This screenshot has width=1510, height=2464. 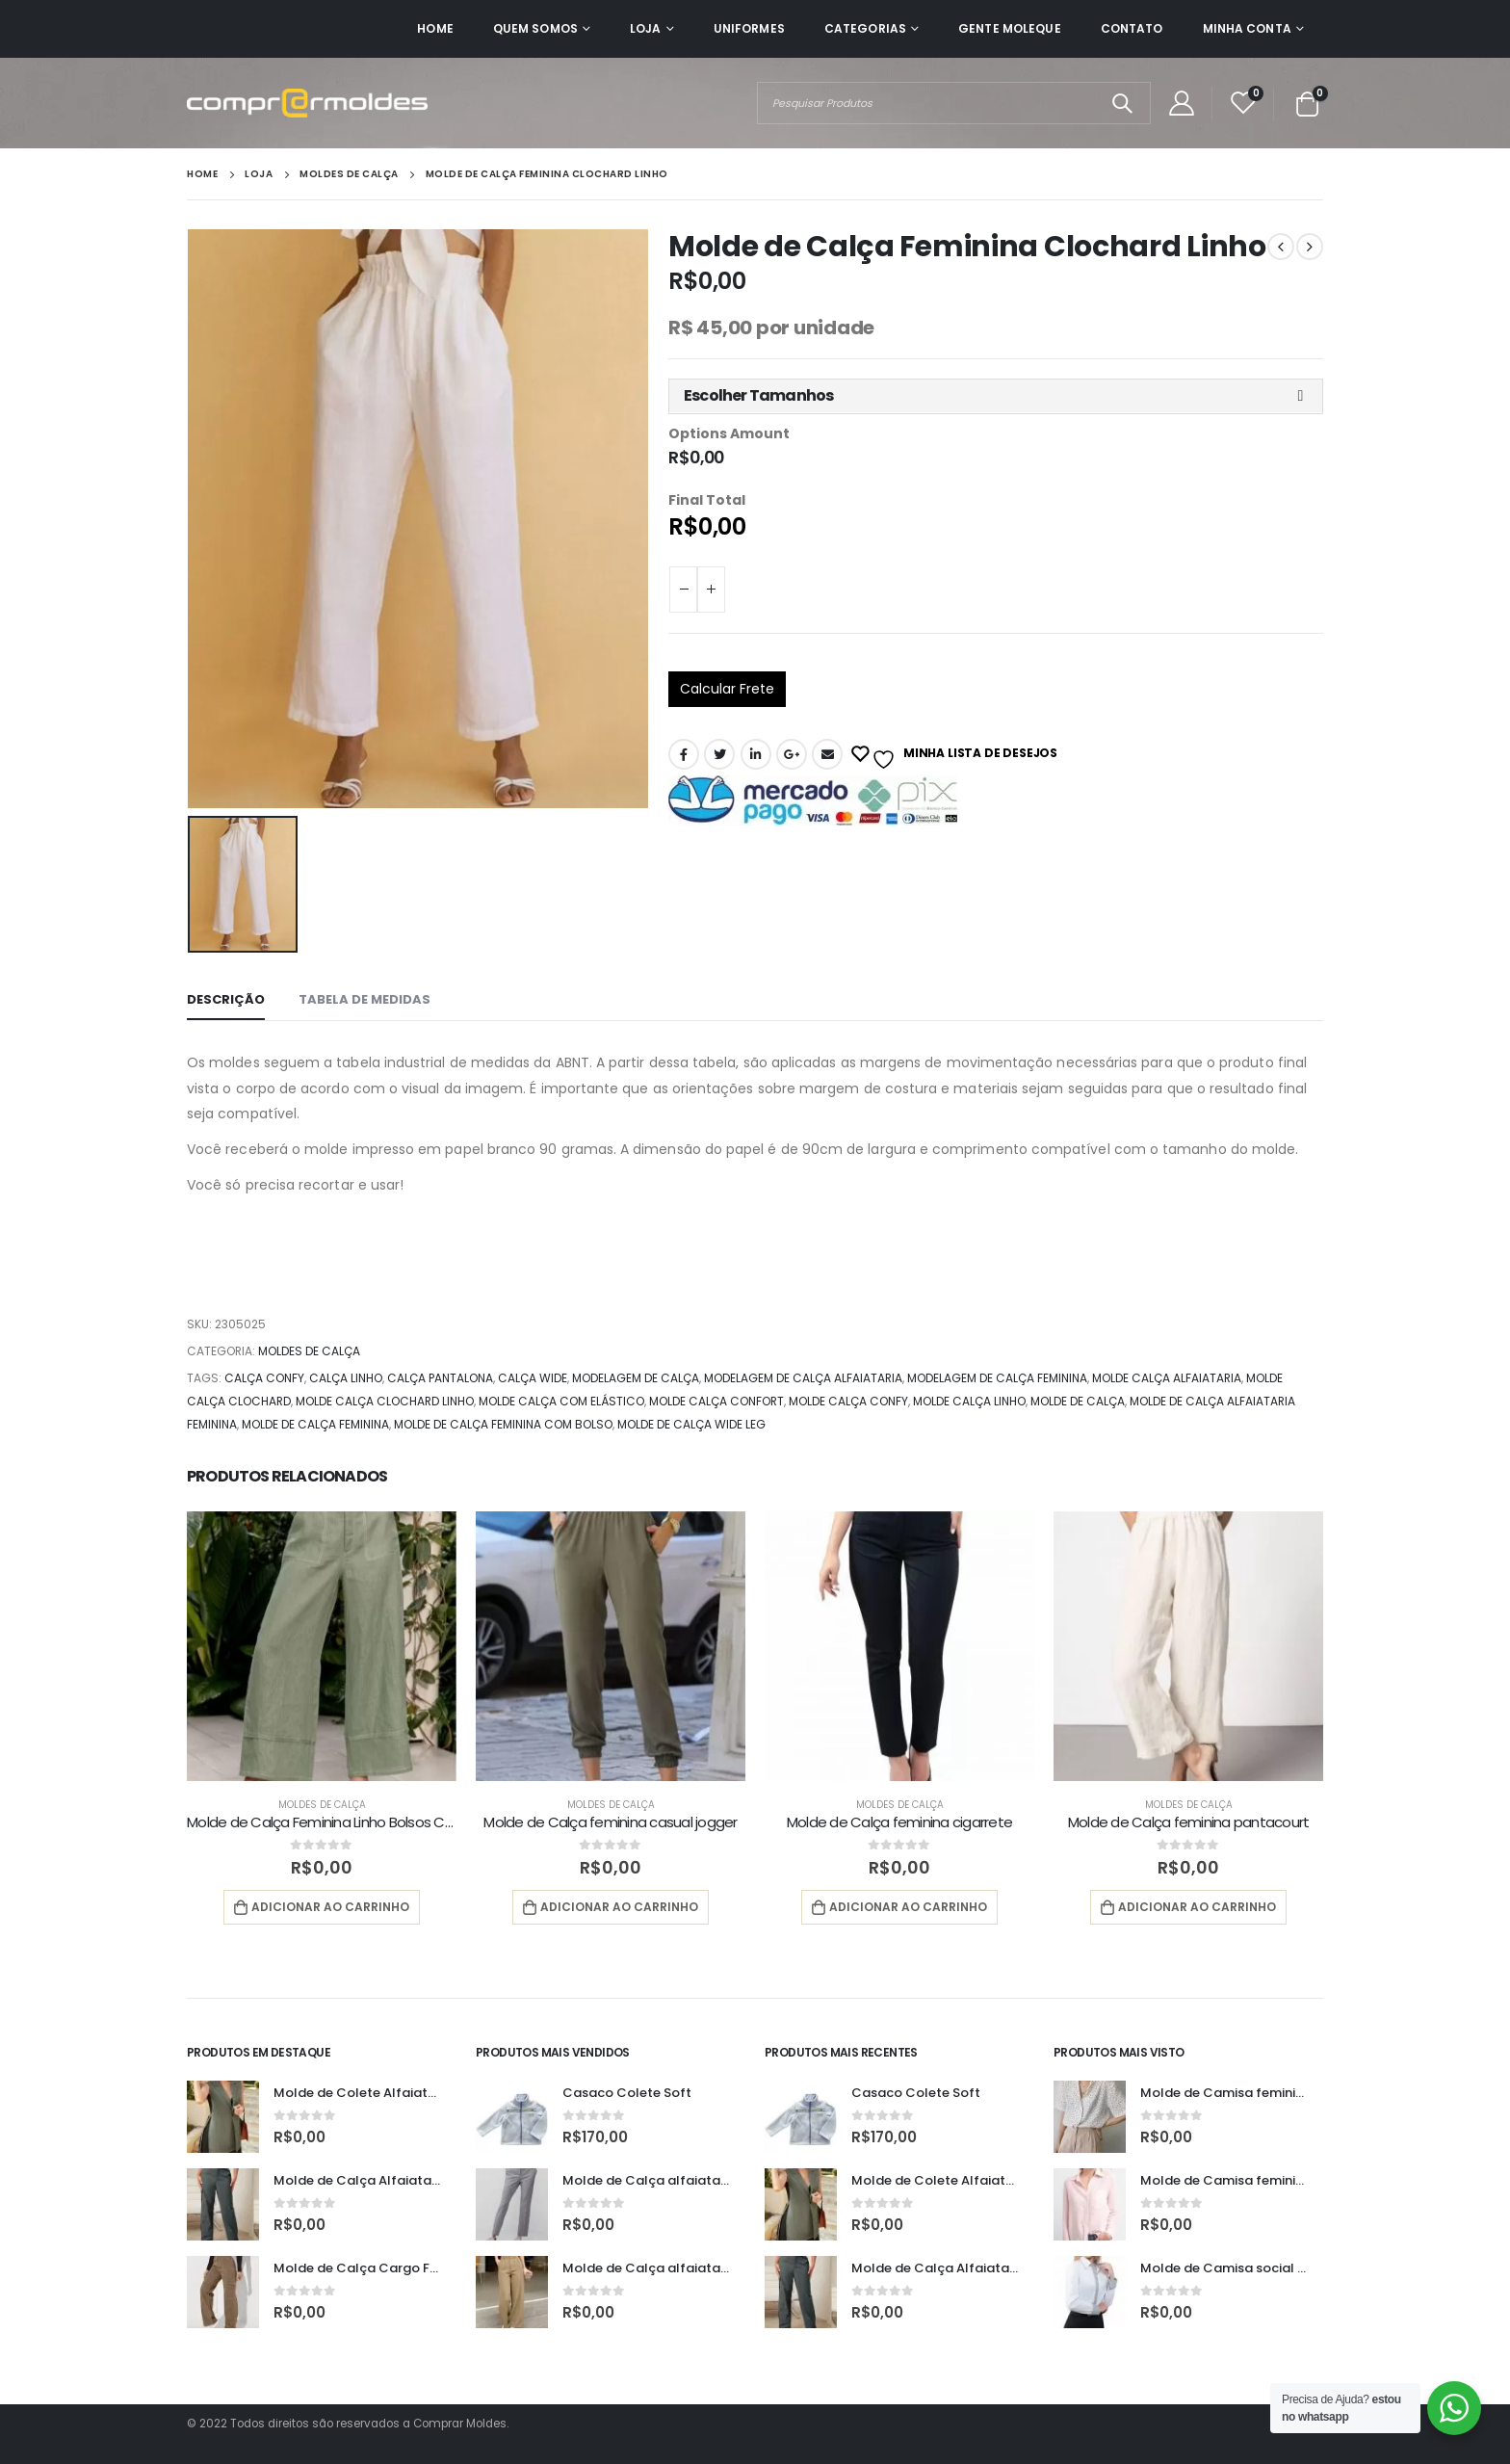 I want to click on Gente Moleque, so click(x=1009, y=28).